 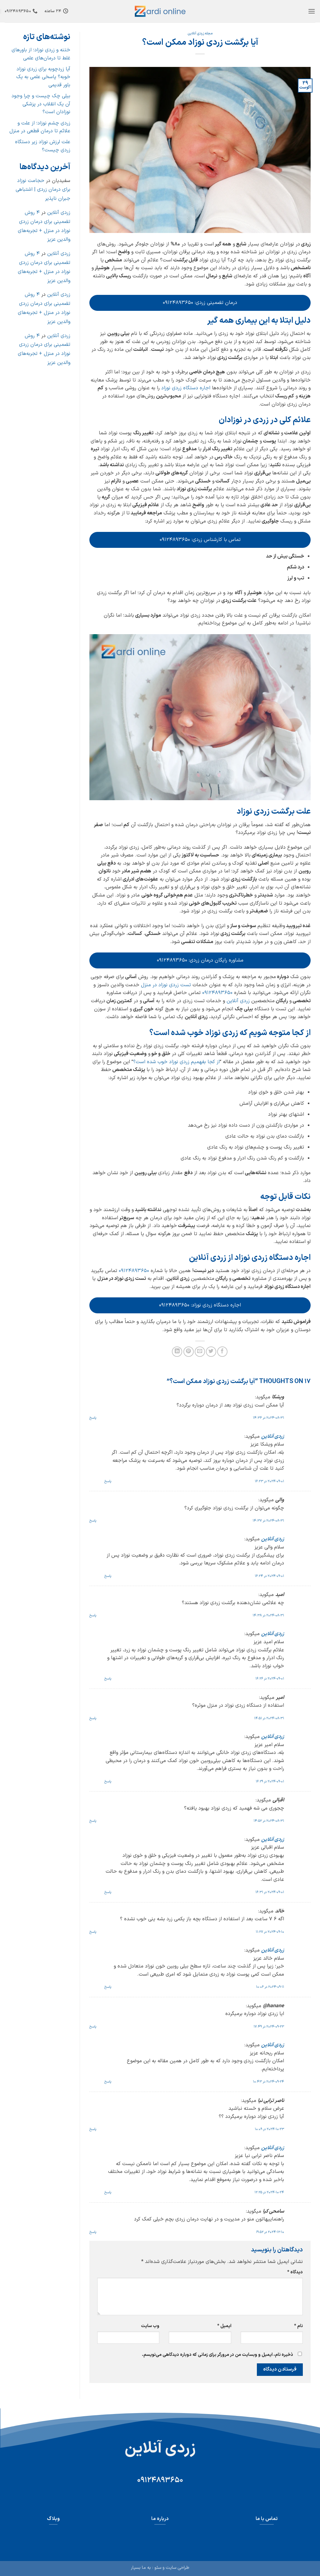 I want to click on نام, so click(x=298, y=2326).